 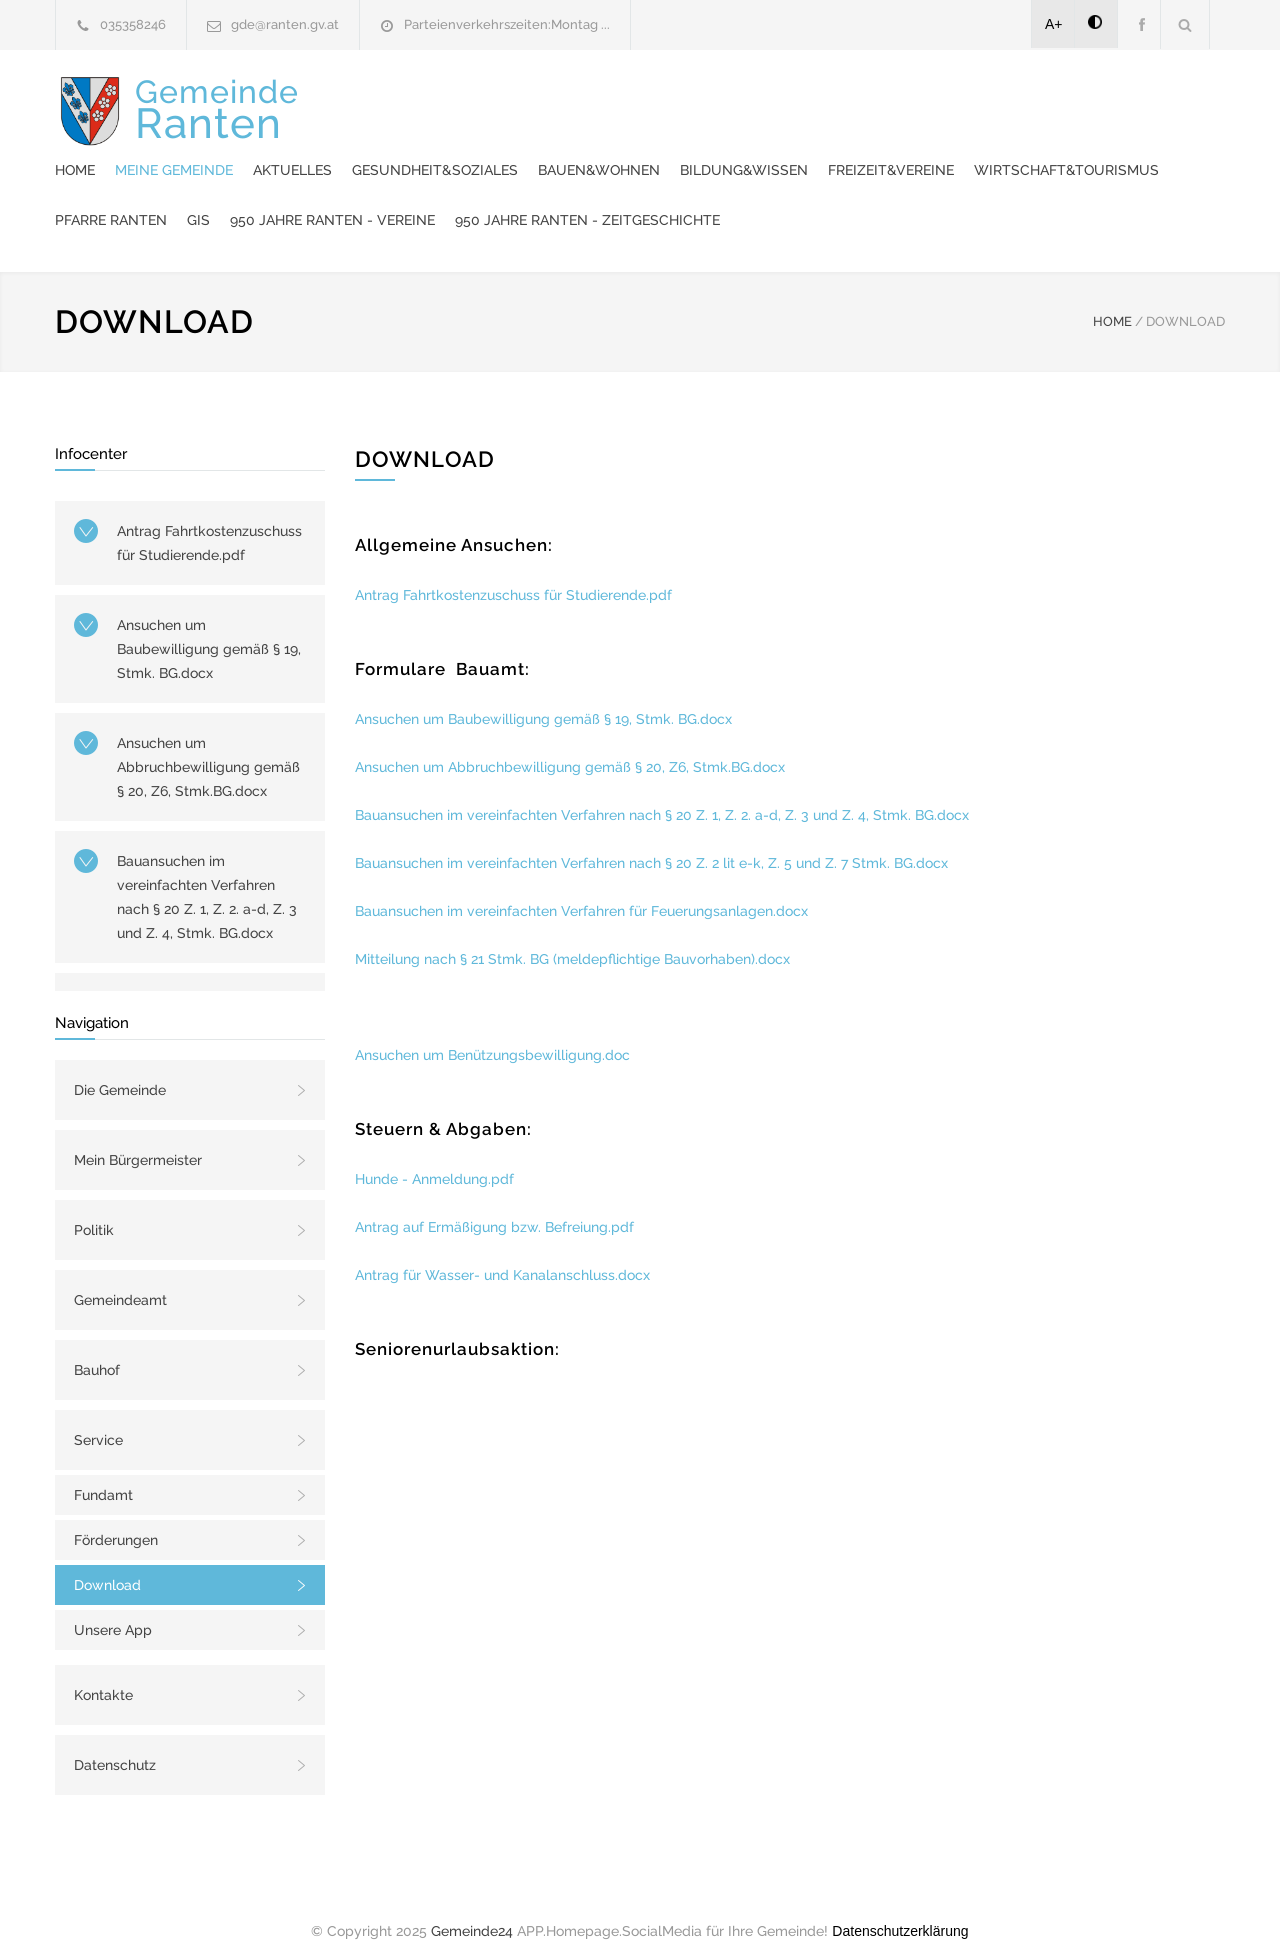 What do you see at coordinates (103, 1475) in the screenshot?
I see `Fundamt` at bounding box center [103, 1475].